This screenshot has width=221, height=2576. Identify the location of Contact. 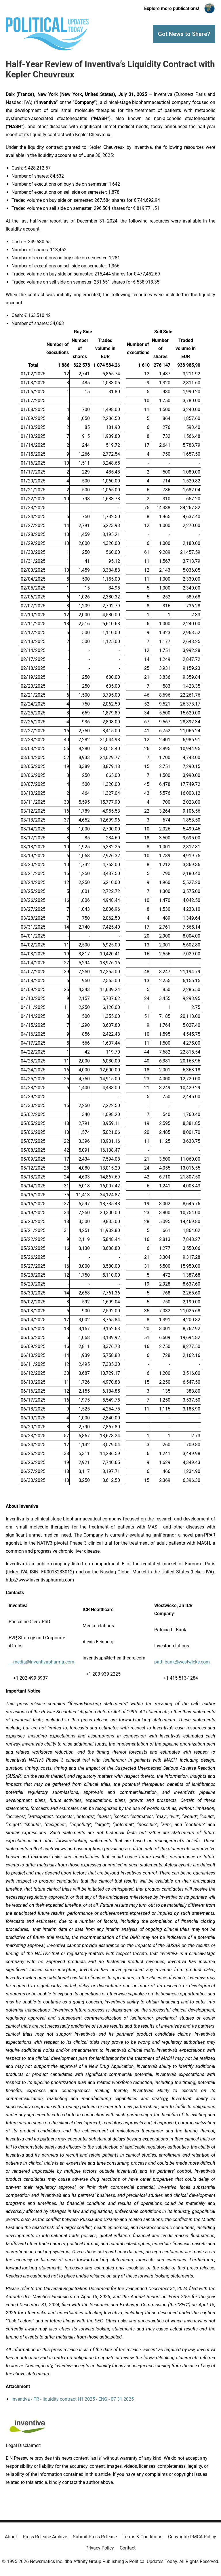
(128, 2548).